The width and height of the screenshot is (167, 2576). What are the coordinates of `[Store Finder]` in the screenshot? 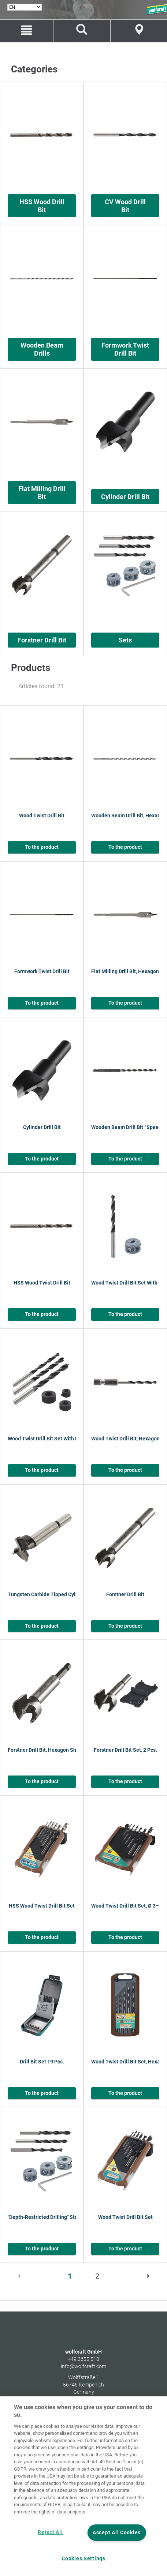 It's located at (139, 31).